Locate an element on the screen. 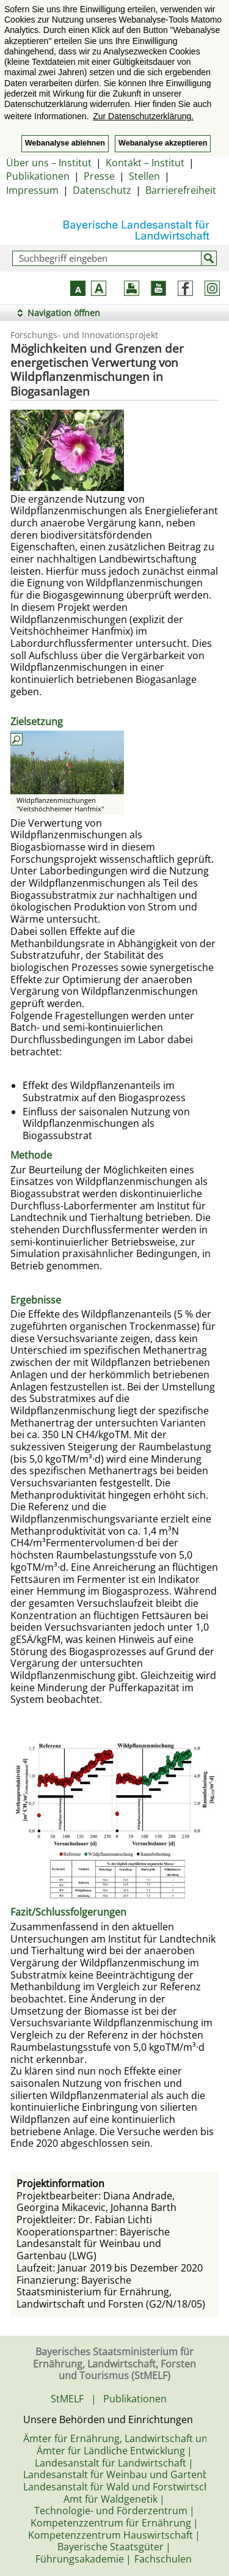  Impressum is located at coordinates (32, 190).